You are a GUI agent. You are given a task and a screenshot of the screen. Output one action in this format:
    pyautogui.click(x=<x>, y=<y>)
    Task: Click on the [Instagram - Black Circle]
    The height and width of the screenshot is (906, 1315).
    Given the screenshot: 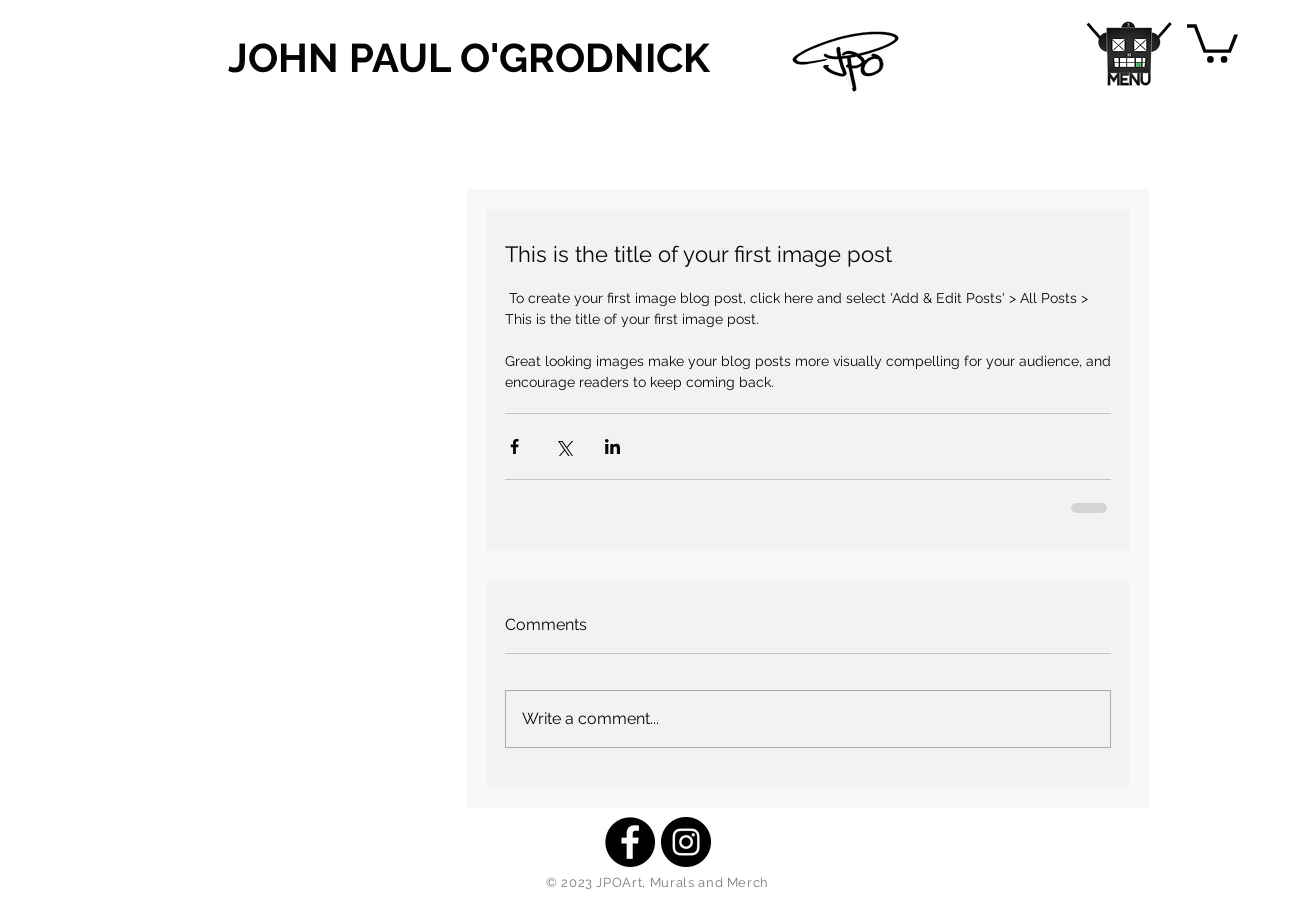 What is the action you would take?
    pyautogui.click(x=686, y=842)
    